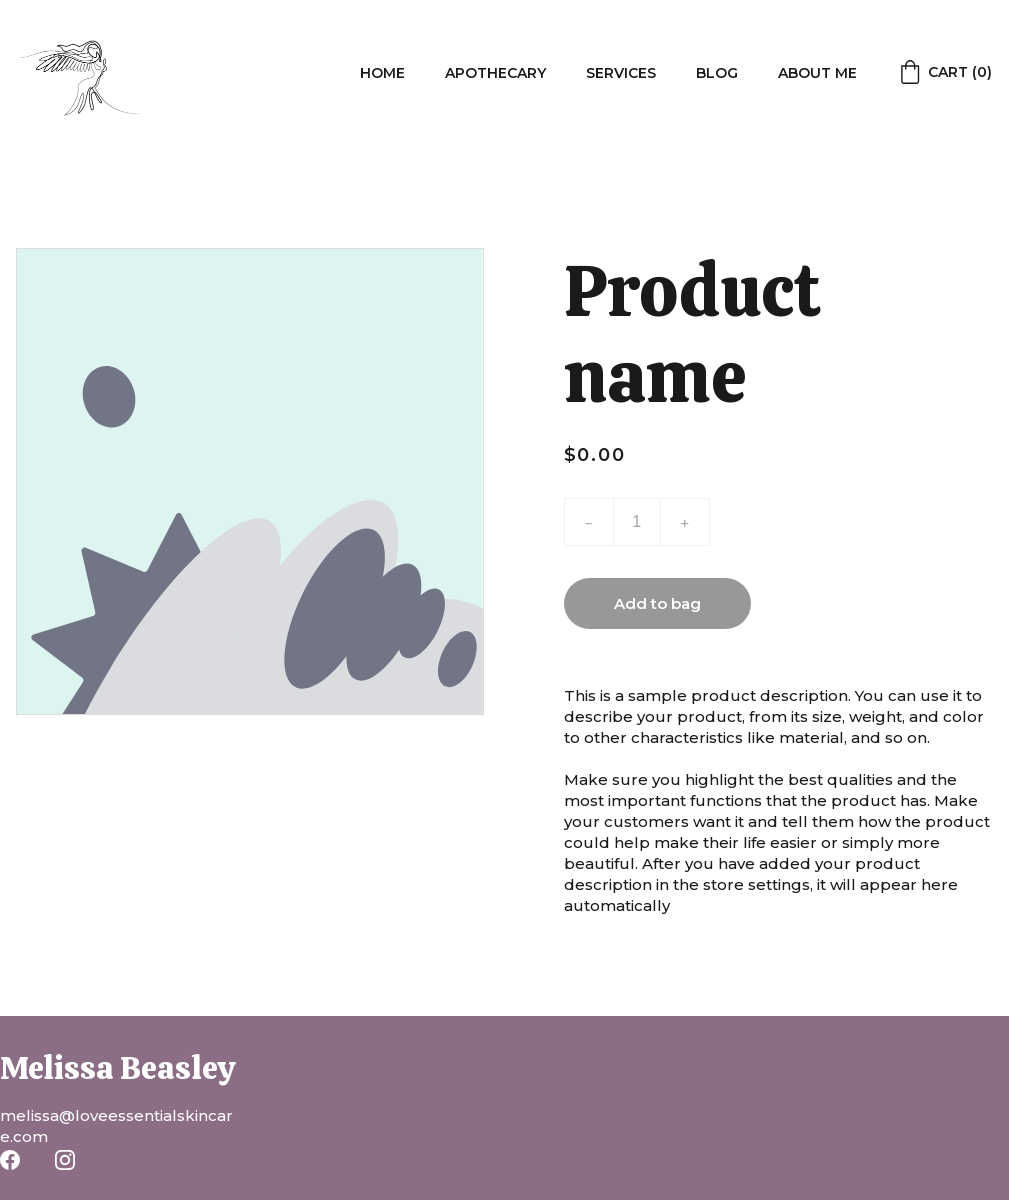  I want to click on Home, so click(382, 73).